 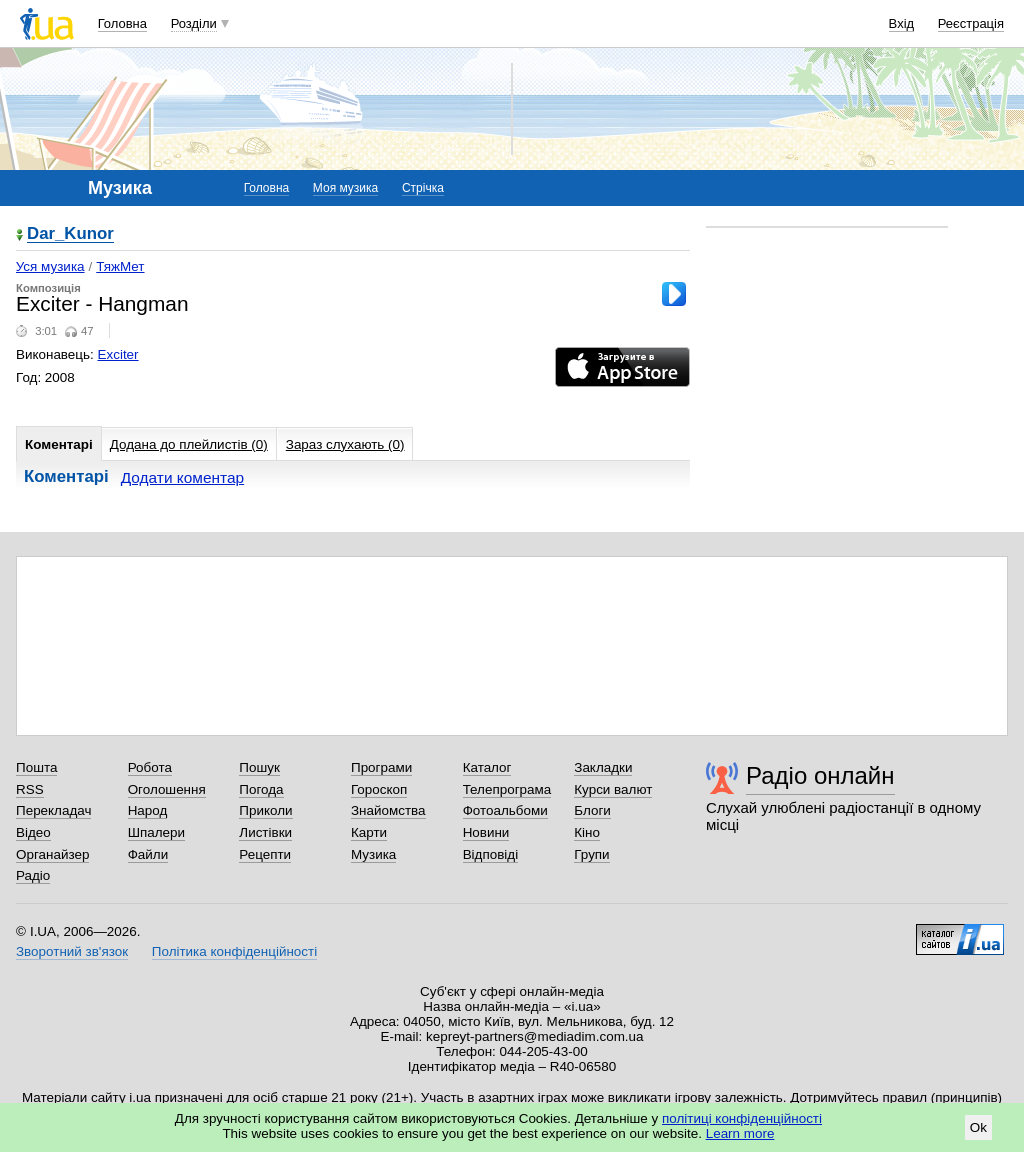 What do you see at coordinates (265, 810) in the screenshot?
I see `Приколи` at bounding box center [265, 810].